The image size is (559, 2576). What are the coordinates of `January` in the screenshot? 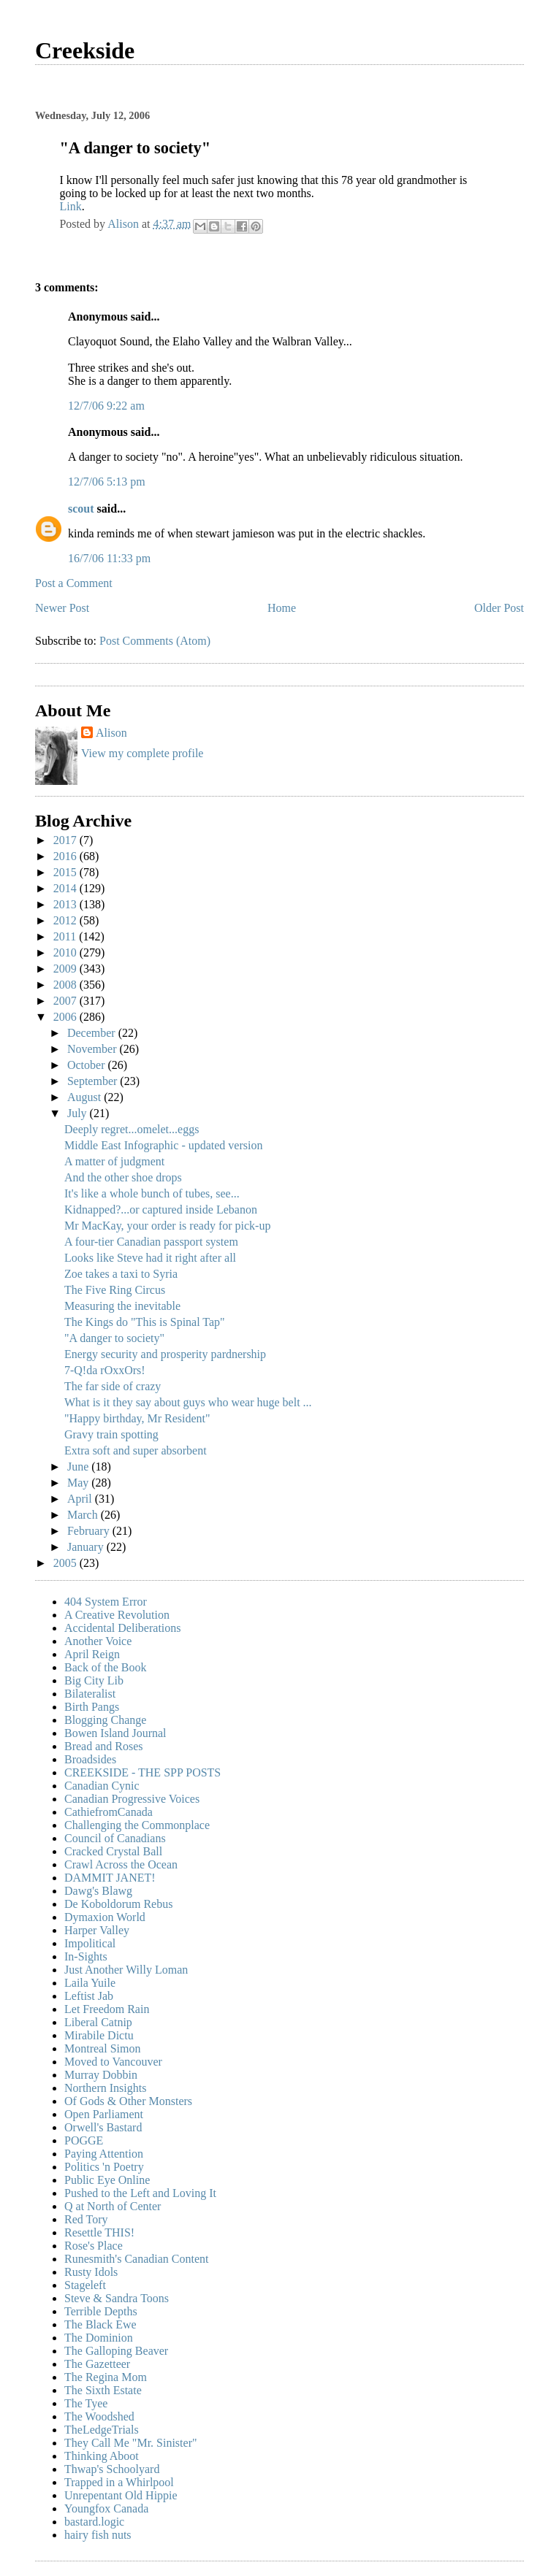 It's located at (87, 1547).